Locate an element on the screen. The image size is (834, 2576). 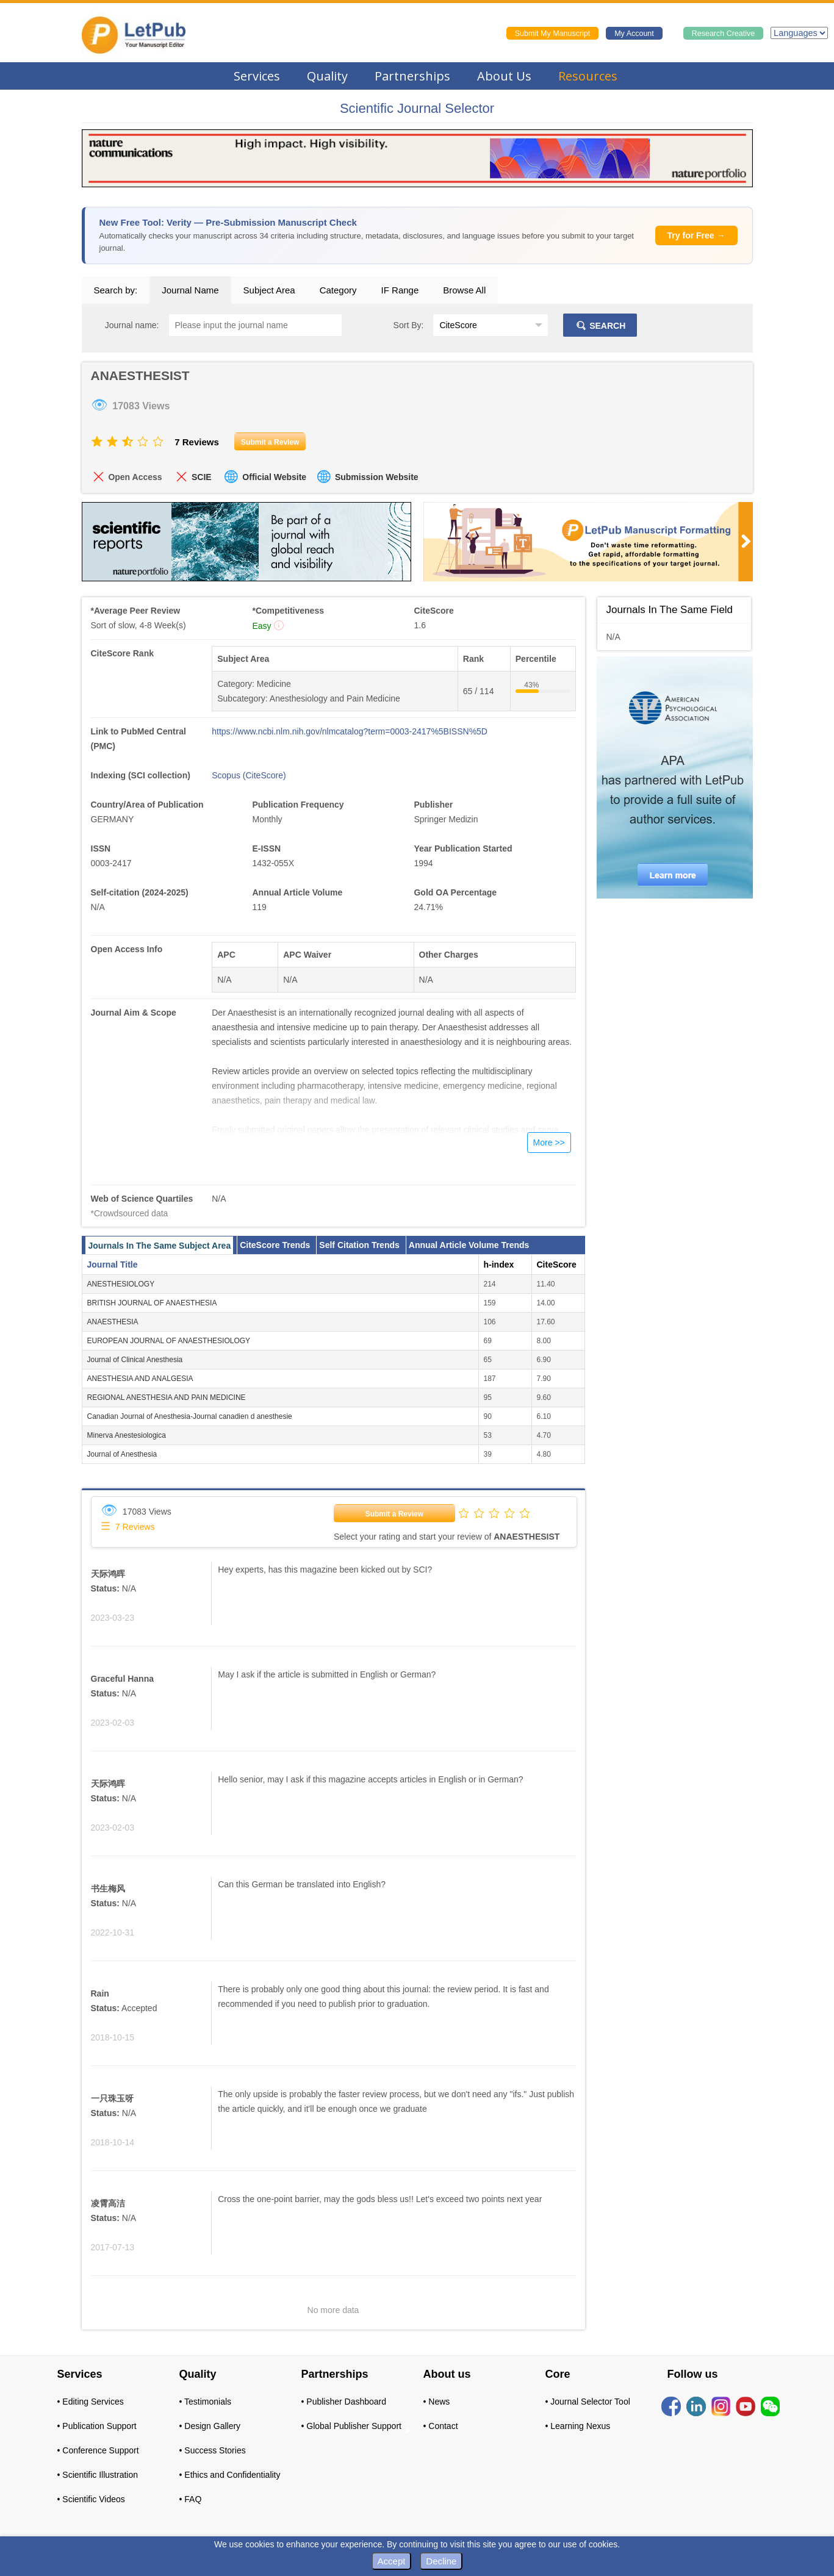
• Publisher Dashboard is located at coordinates (344, 2401).